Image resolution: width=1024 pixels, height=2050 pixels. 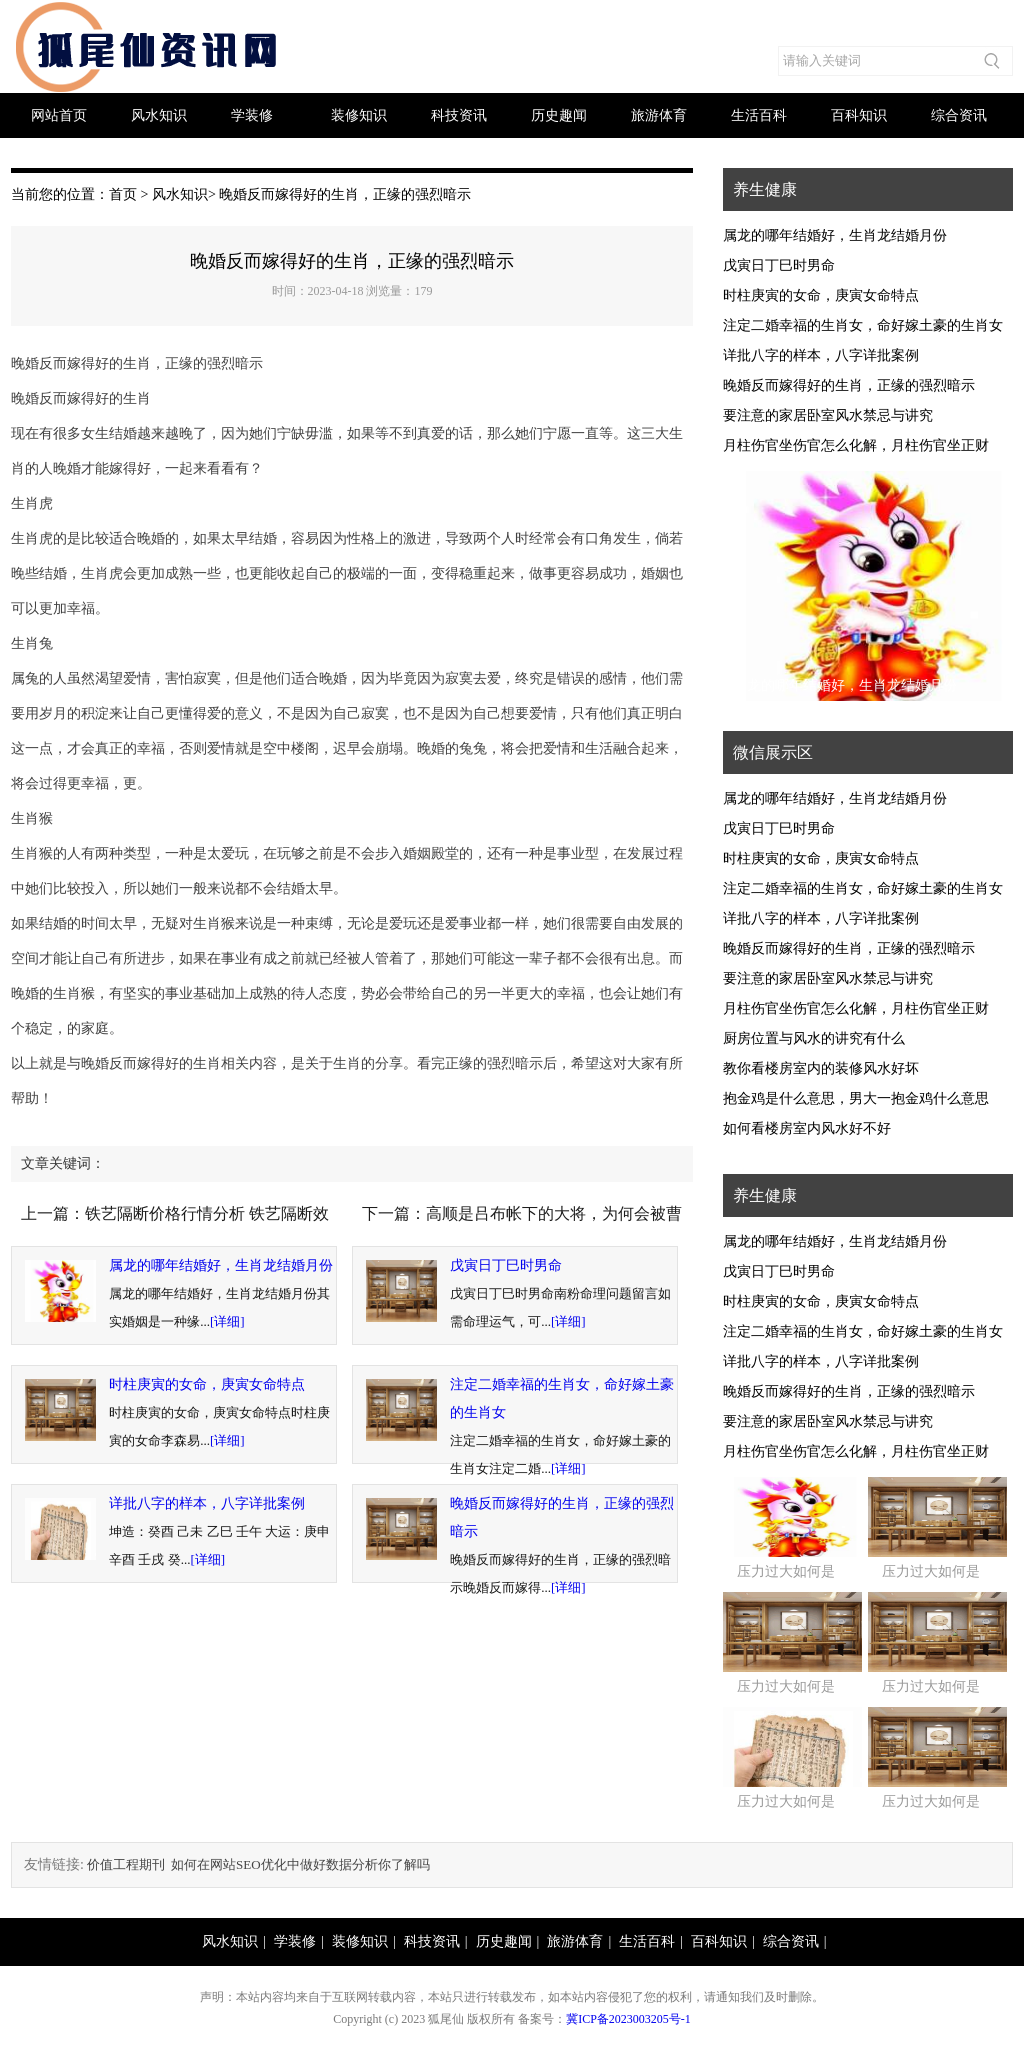 What do you see at coordinates (959, 115) in the screenshot?
I see `综合资讯` at bounding box center [959, 115].